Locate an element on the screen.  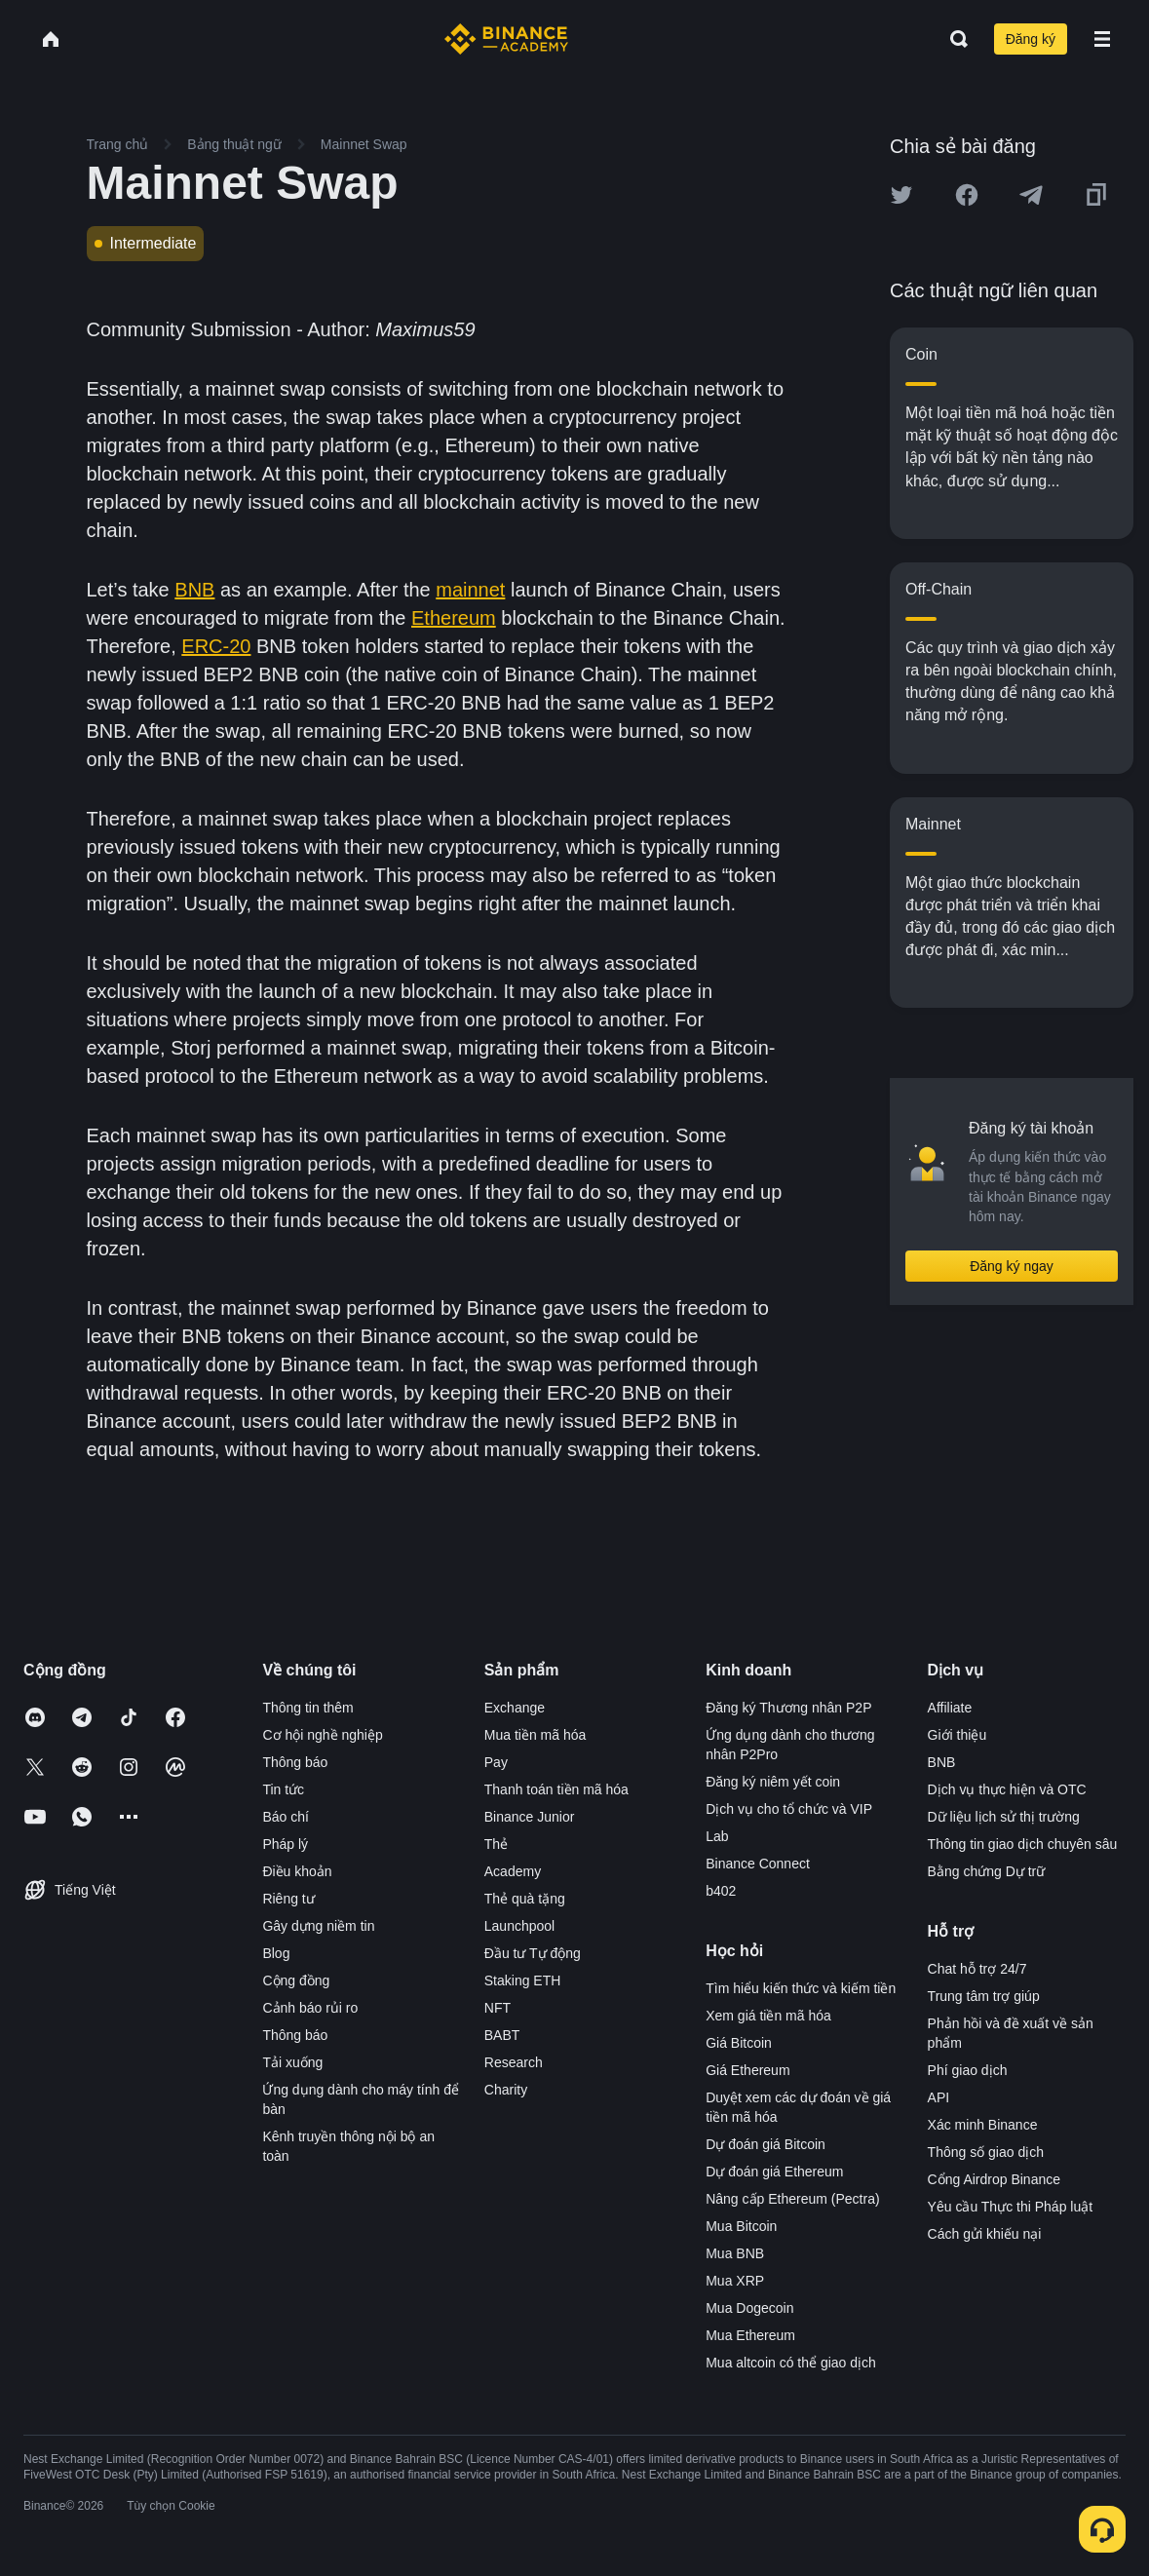
Thẻ quà tặng is located at coordinates (524, 1898).